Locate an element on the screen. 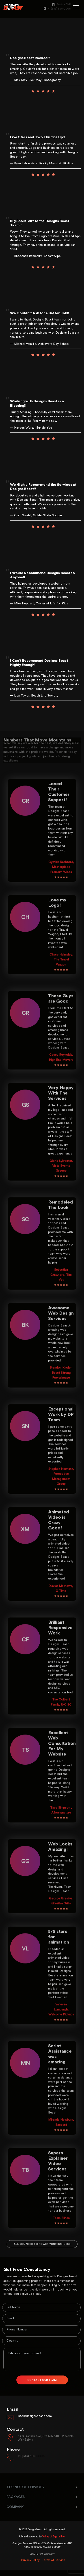 This screenshot has width=84, height=2576. TOP NOTCH SERVICES [button] is located at coordinates (42, 2487).